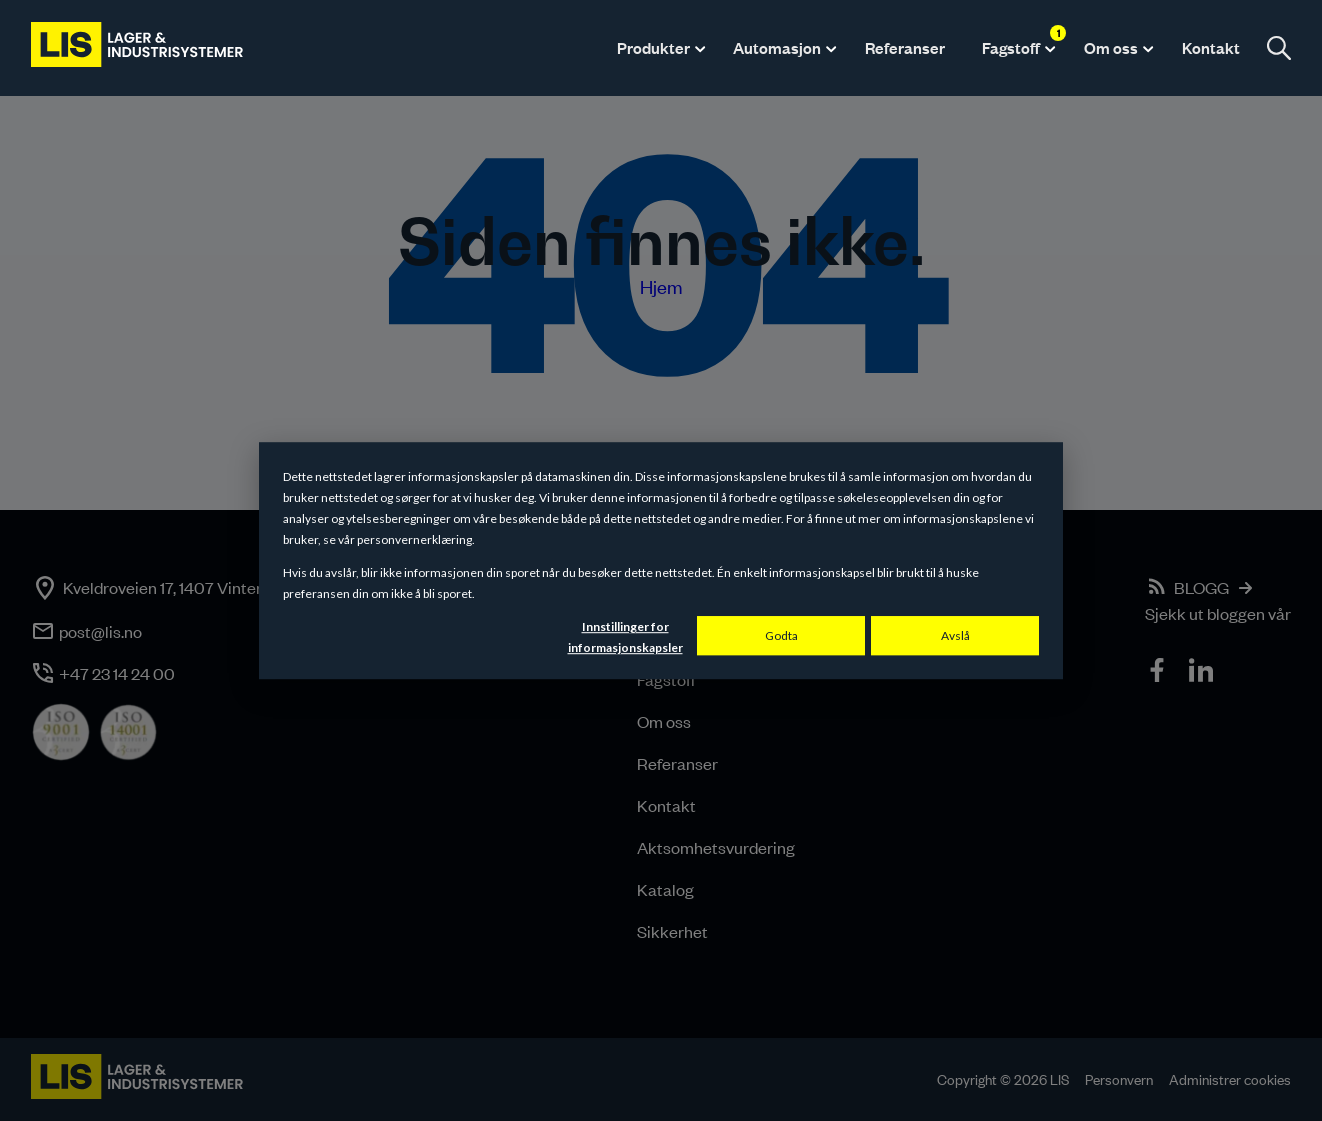  Describe the element at coordinates (1211, 47) in the screenshot. I see `Kontakt` at that location.